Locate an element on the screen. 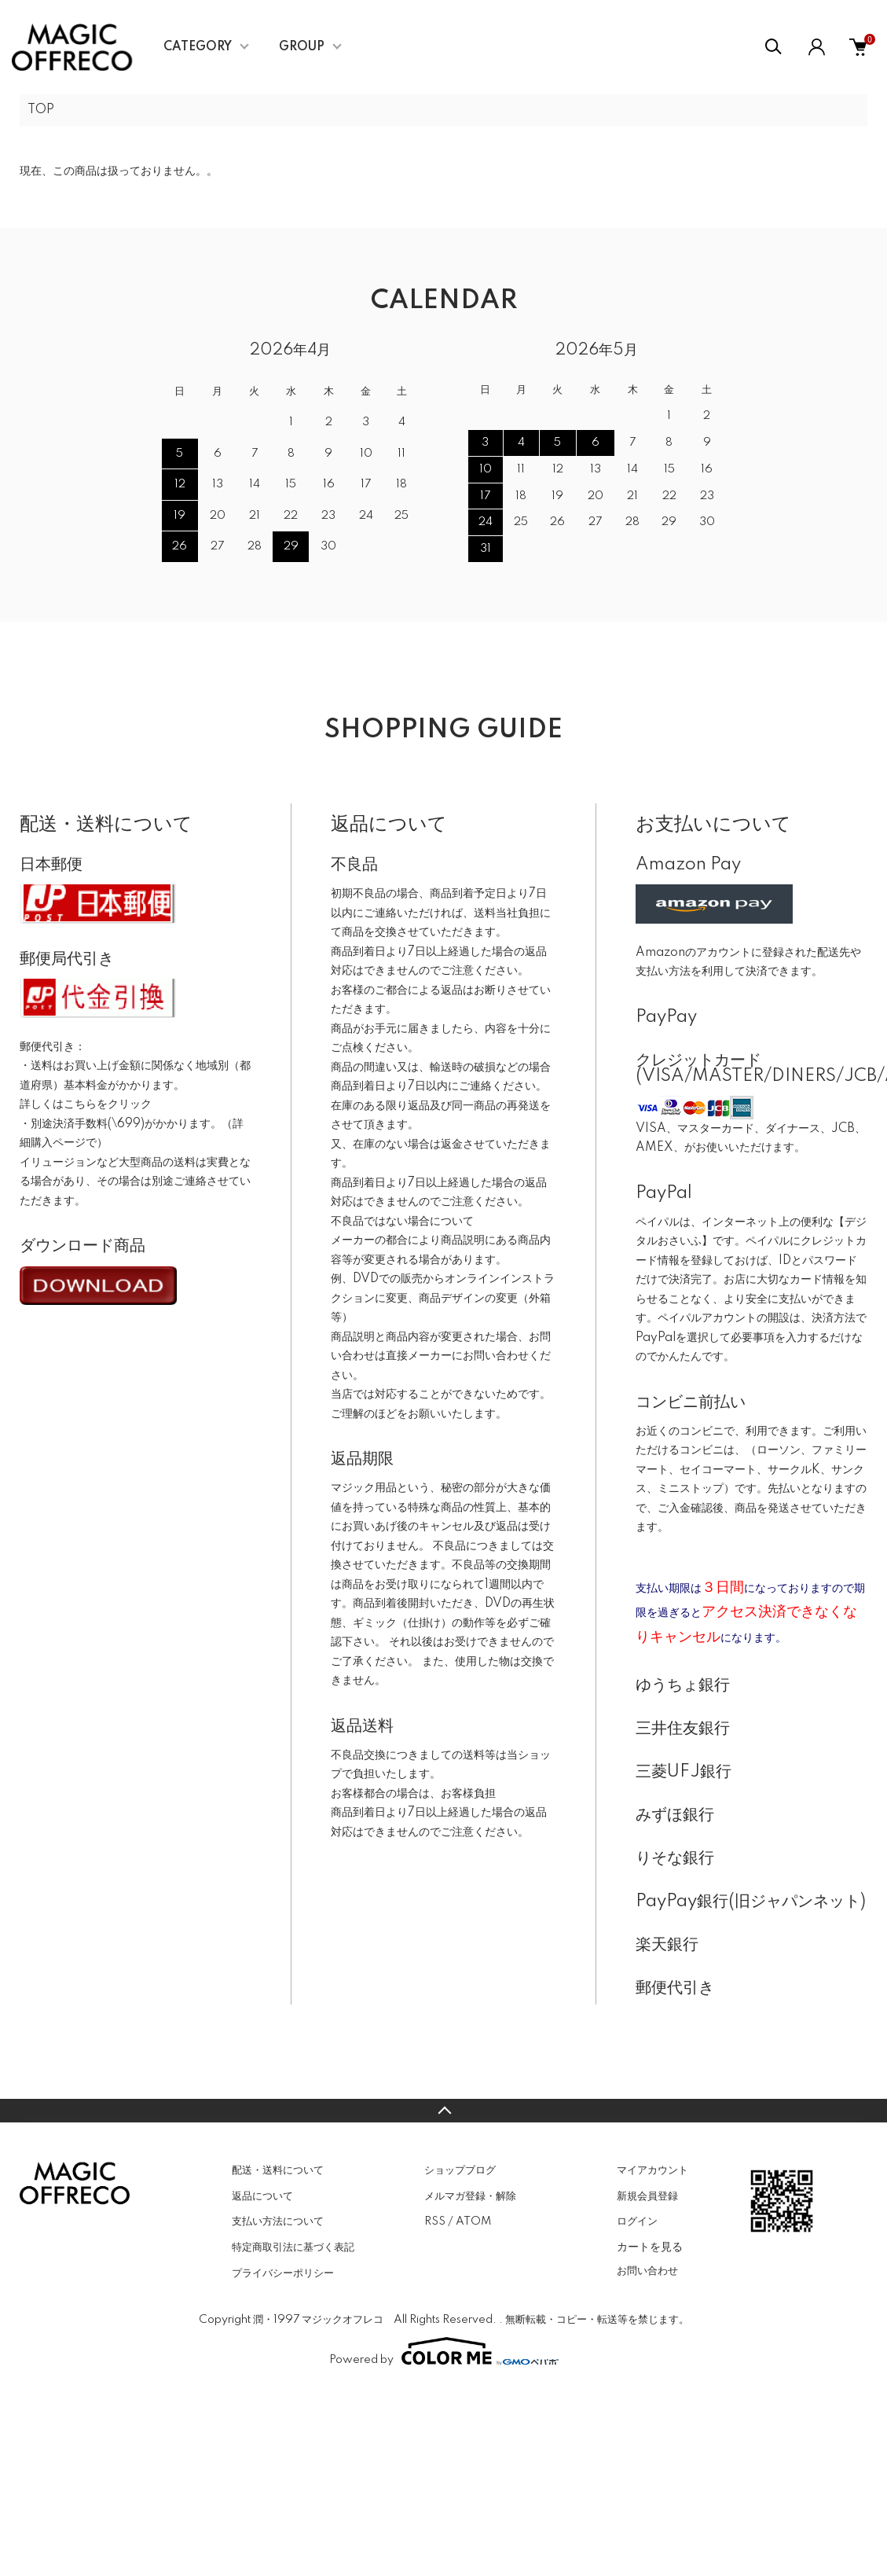 The width and height of the screenshot is (887, 2576). 返品について is located at coordinates (262, 2196).